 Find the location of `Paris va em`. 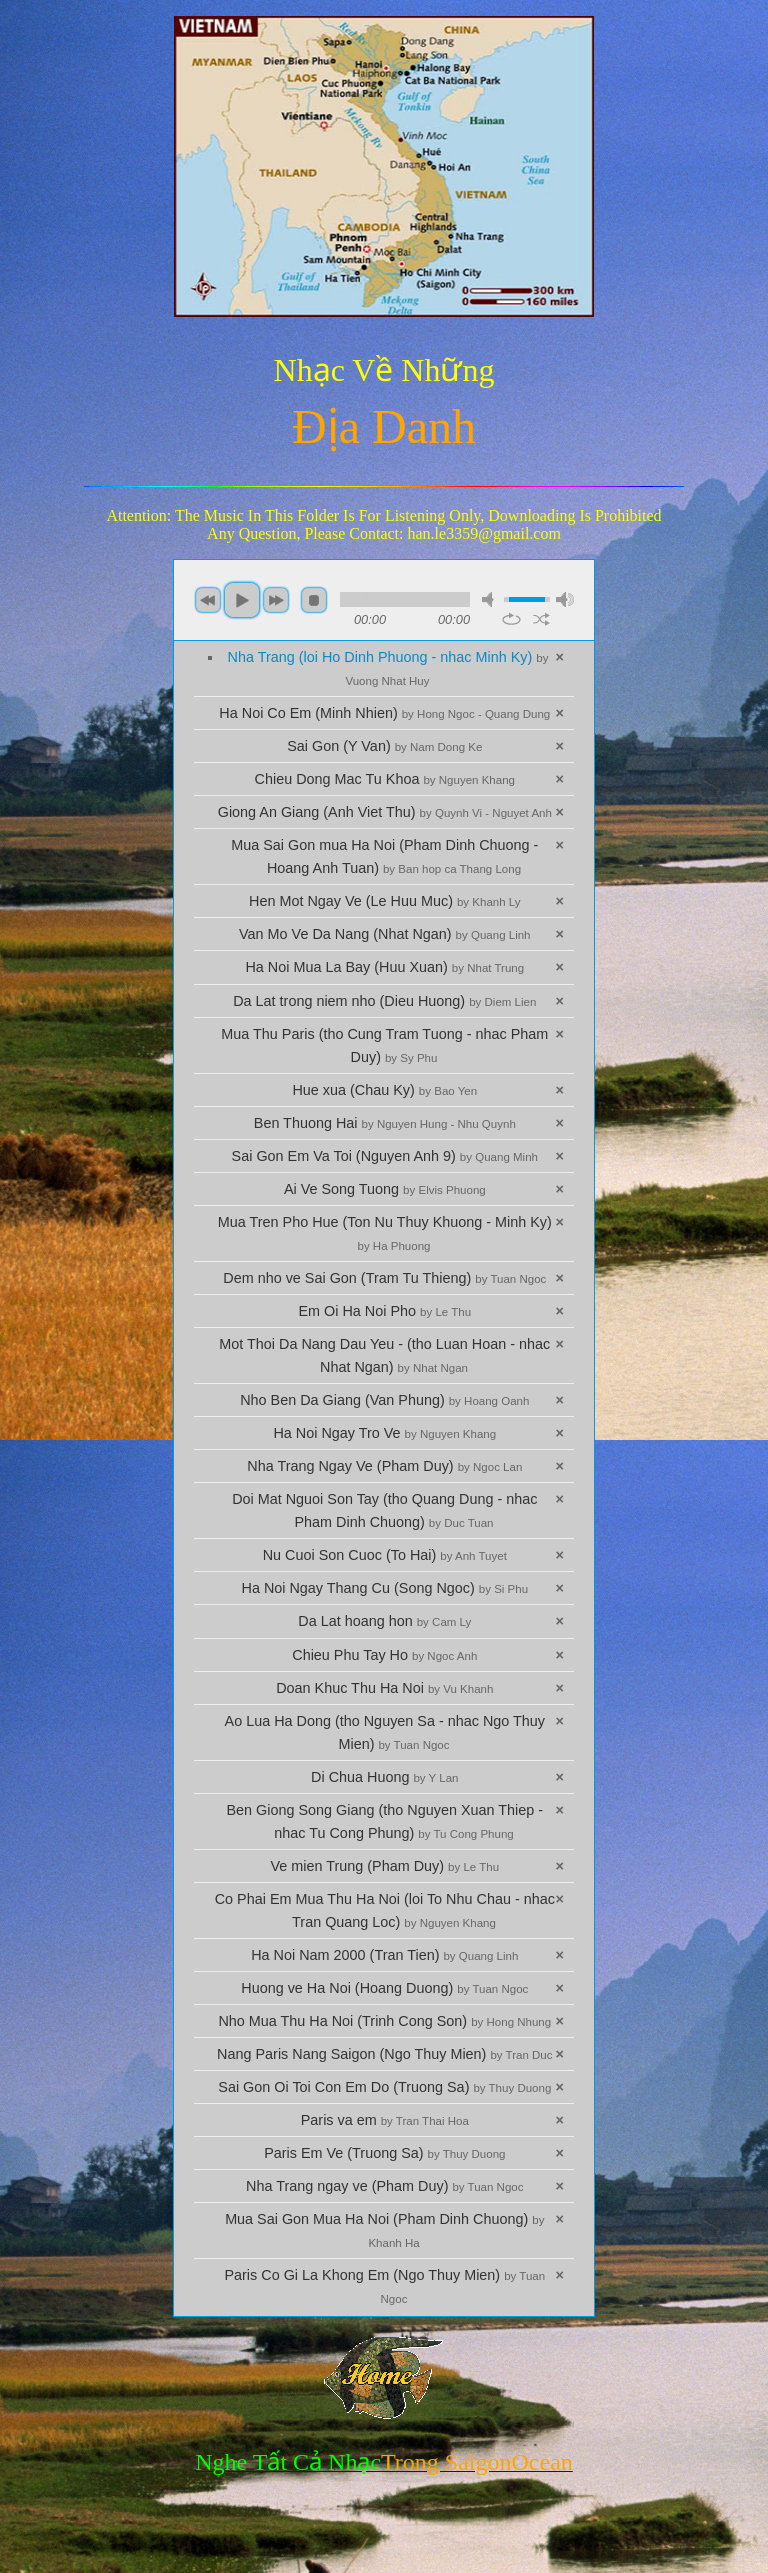

Paris va em is located at coordinates (385, 2120).